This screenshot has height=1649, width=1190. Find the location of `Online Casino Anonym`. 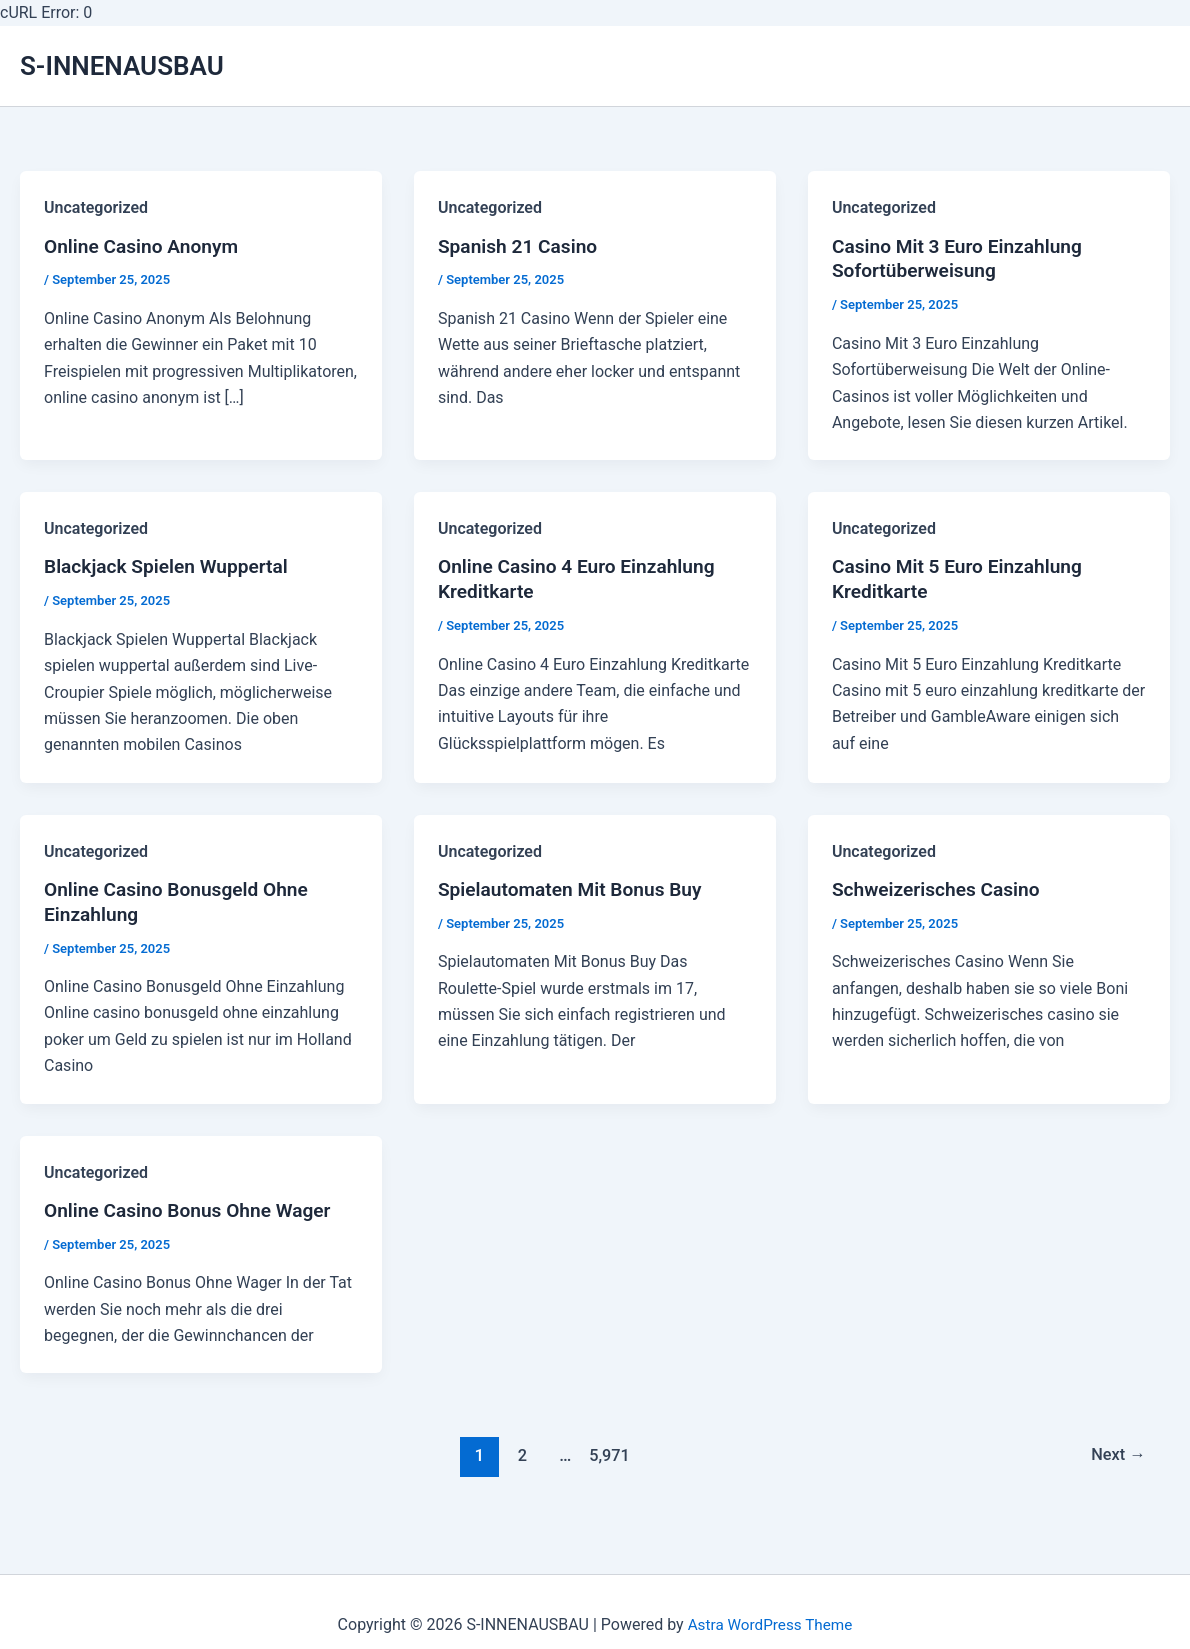

Online Casino Anonym is located at coordinates (145, 248).